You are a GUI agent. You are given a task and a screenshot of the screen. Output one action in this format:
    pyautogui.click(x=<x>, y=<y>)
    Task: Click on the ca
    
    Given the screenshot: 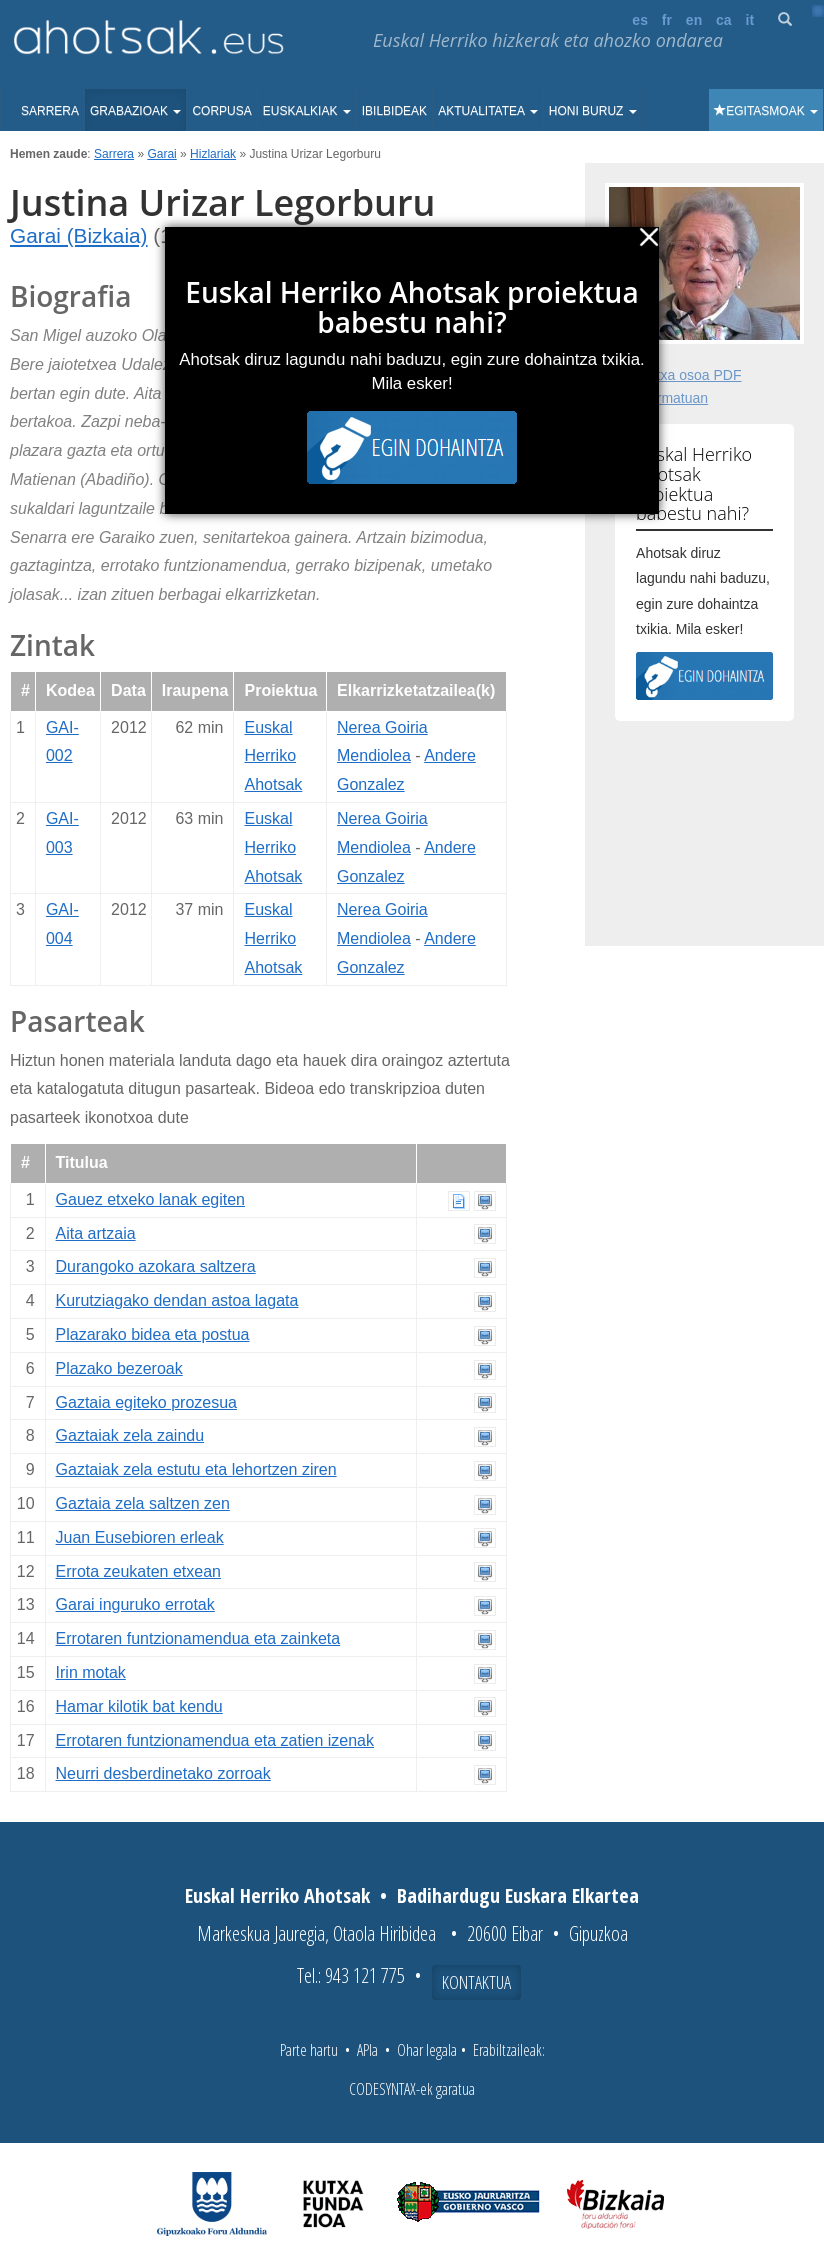 What is the action you would take?
    pyautogui.click(x=724, y=20)
    